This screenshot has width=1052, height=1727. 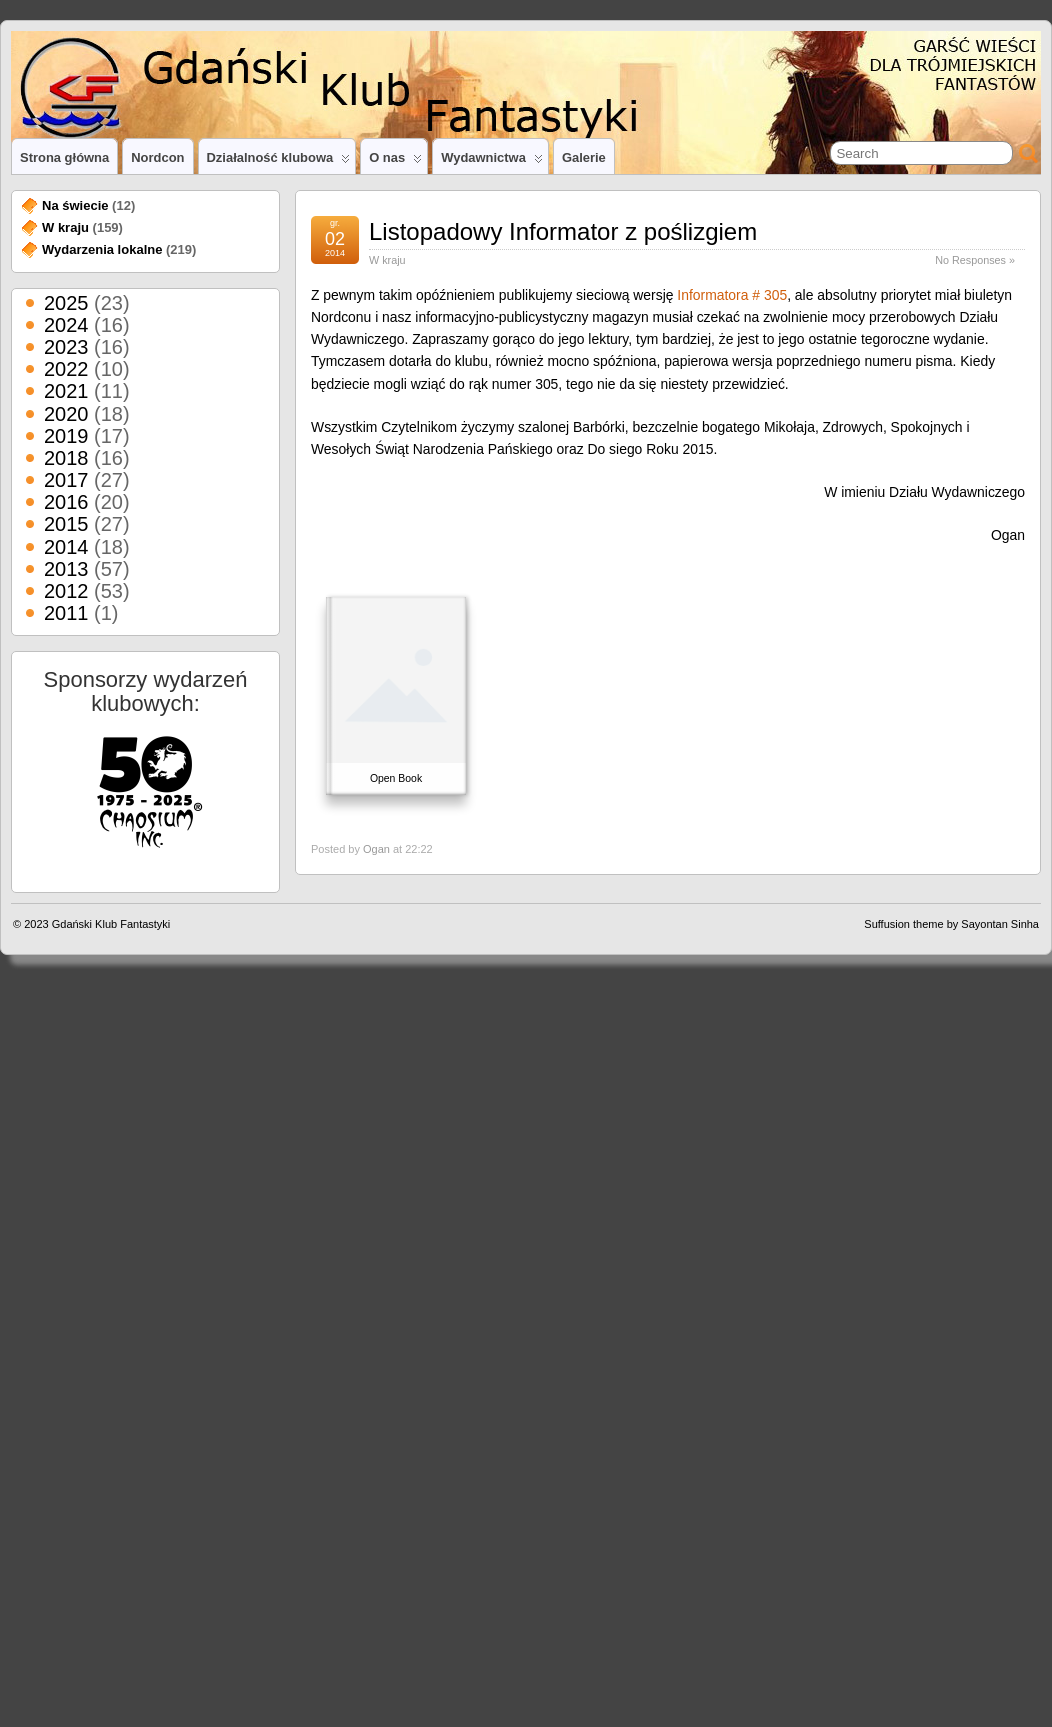 What do you see at coordinates (66, 369) in the screenshot?
I see `2022` at bounding box center [66, 369].